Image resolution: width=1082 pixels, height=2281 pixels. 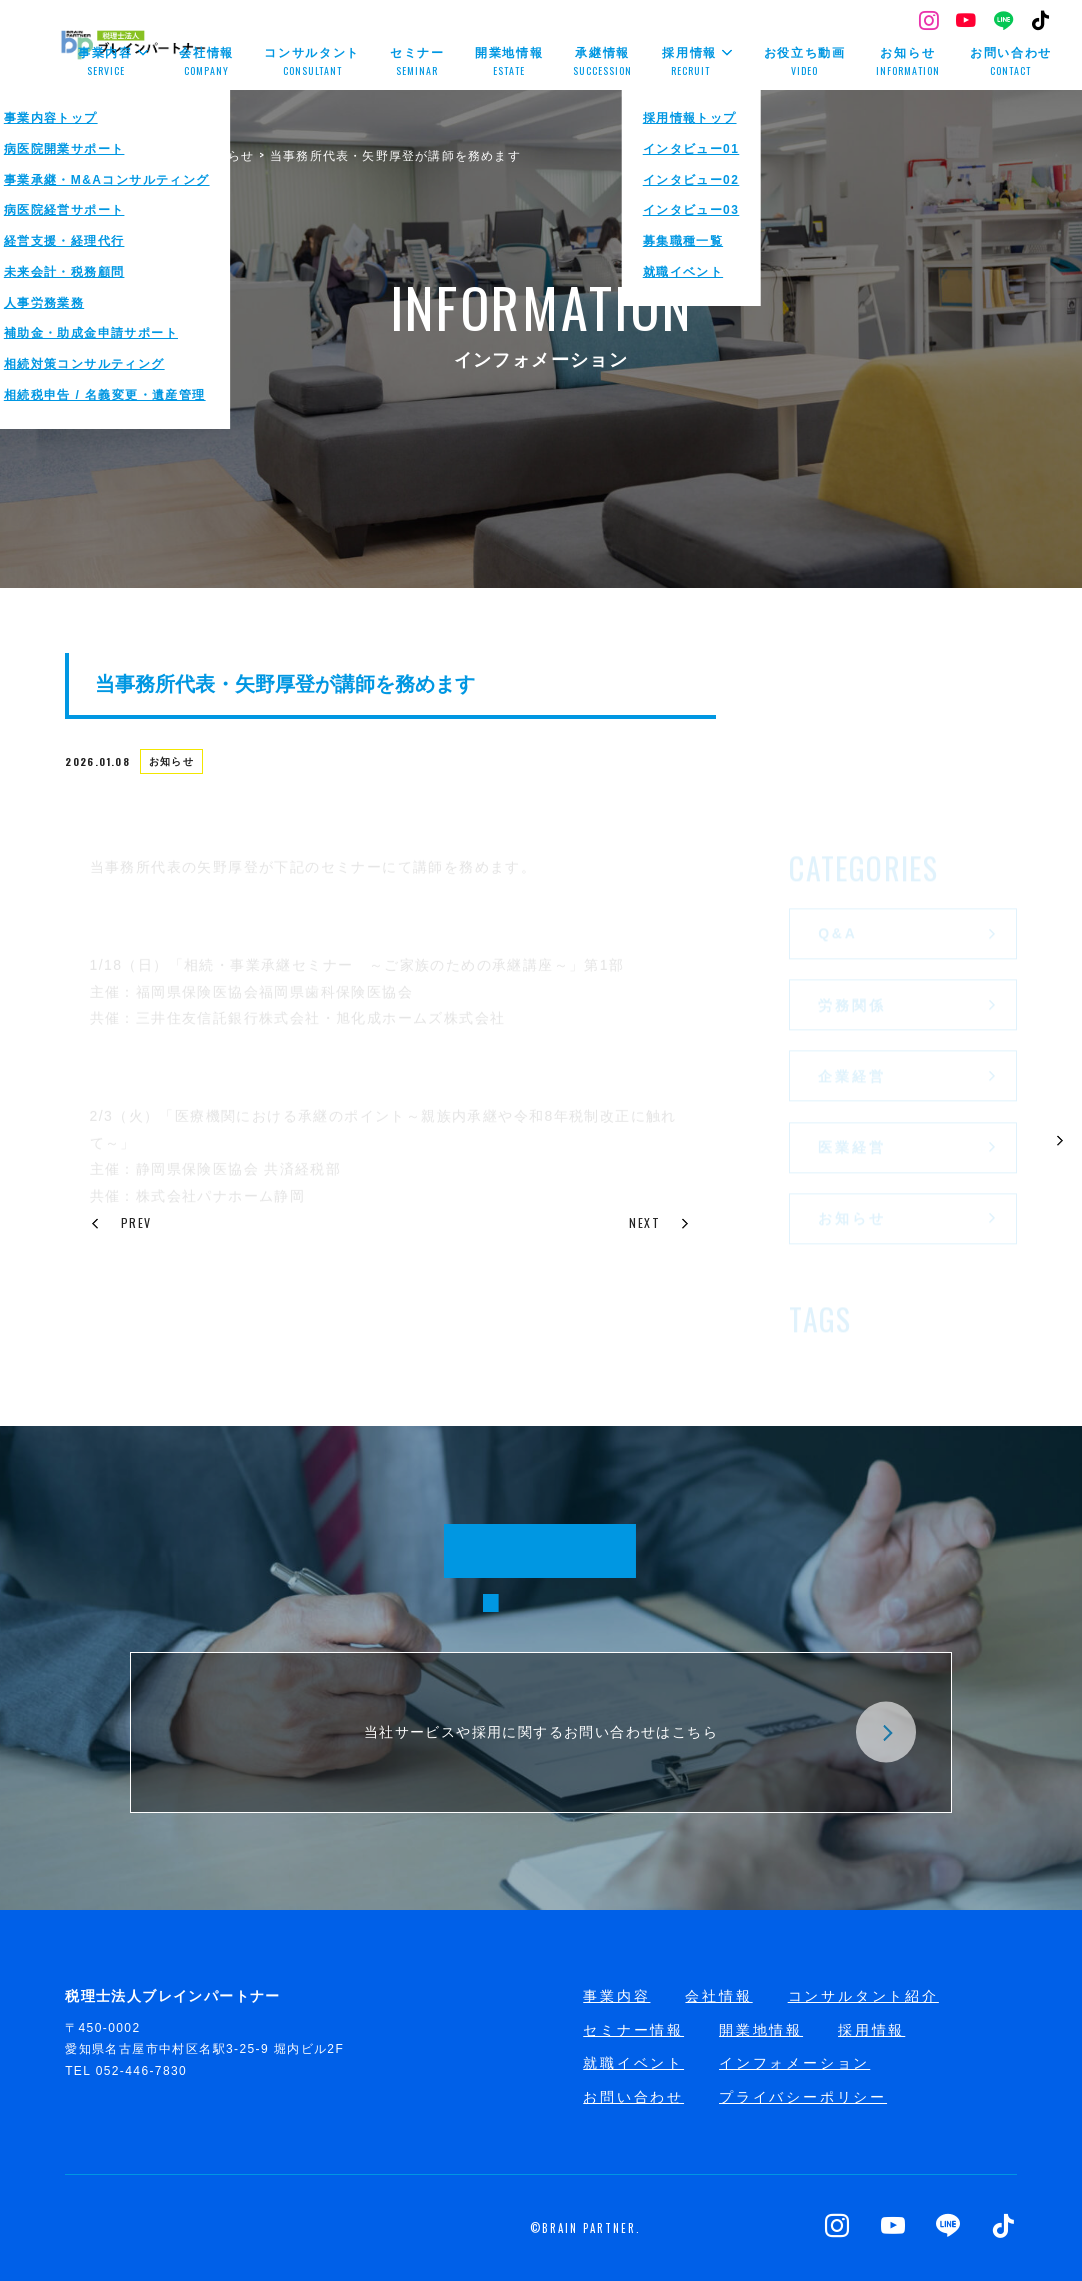 What do you see at coordinates (1004, 22) in the screenshot?
I see `[LINE]` at bounding box center [1004, 22].